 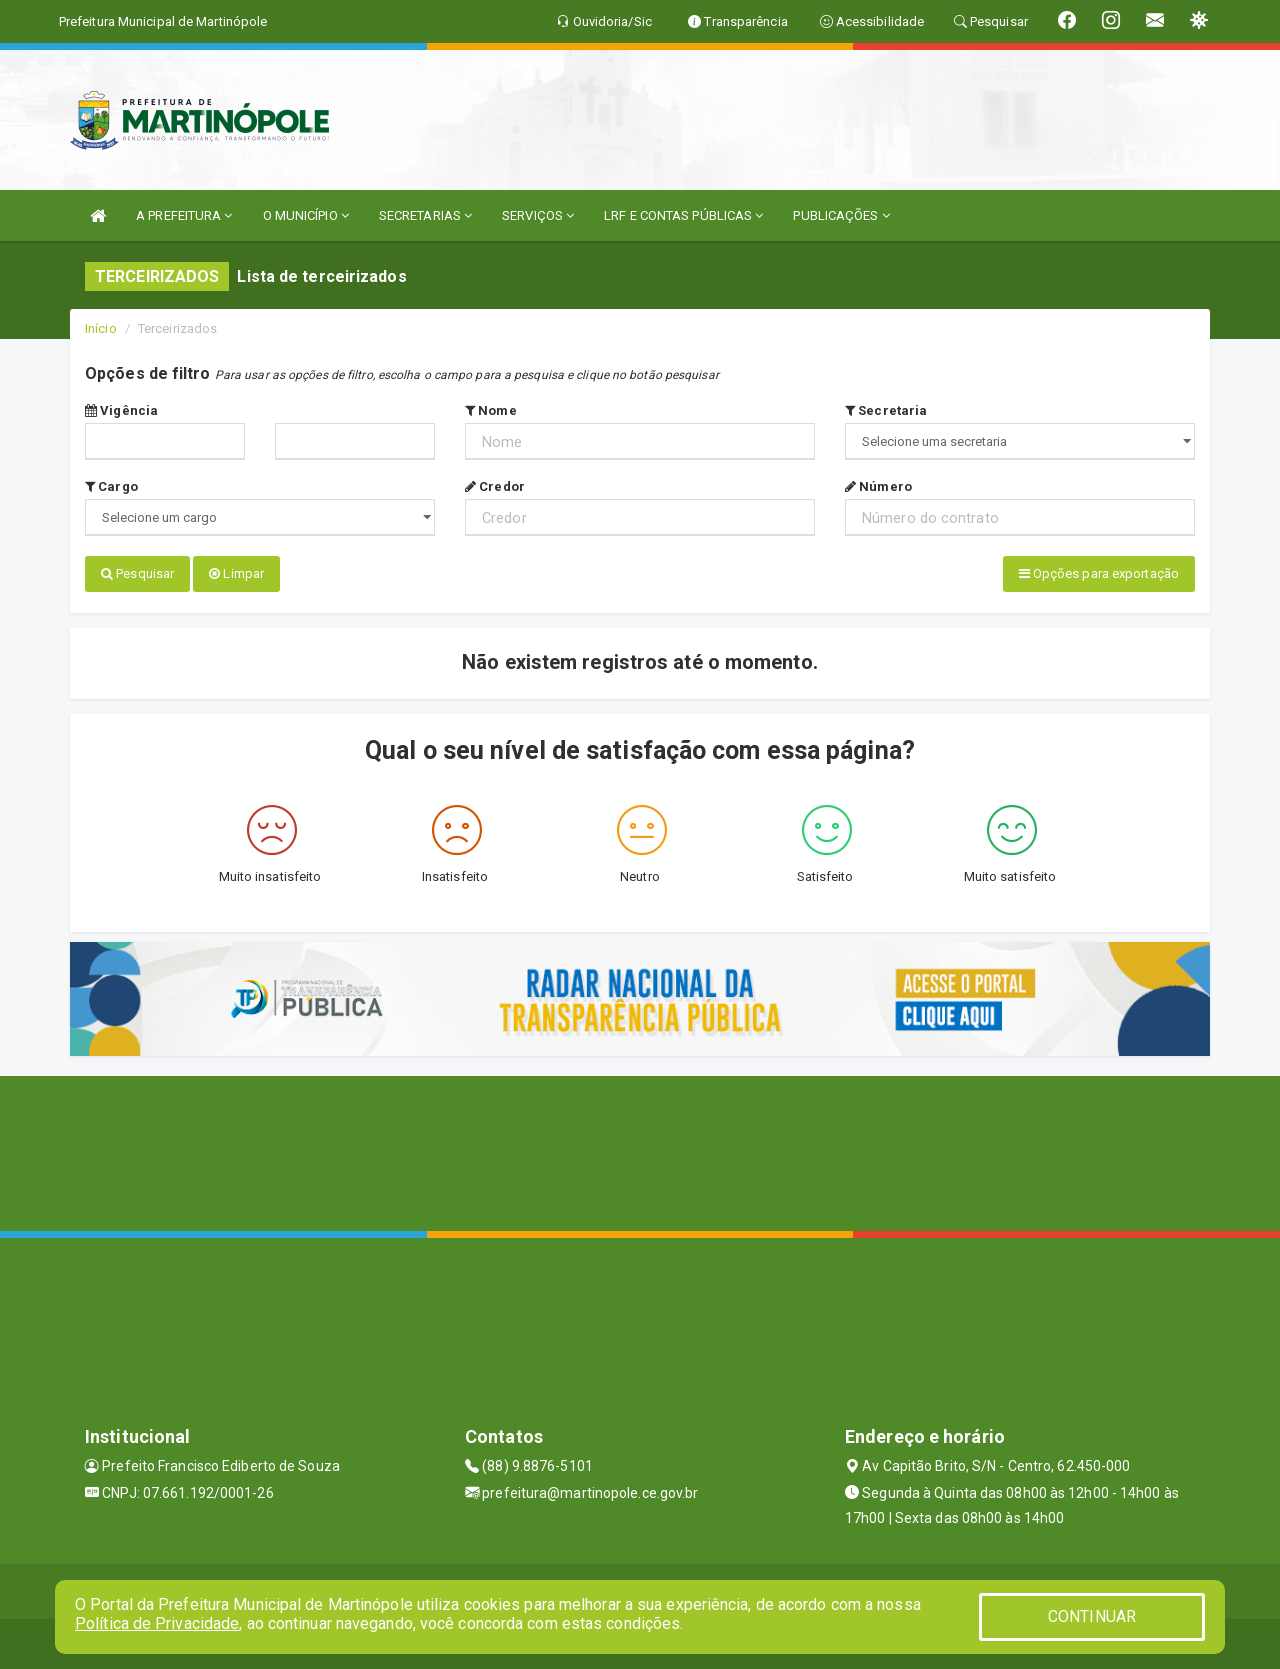 What do you see at coordinates (425, 215) in the screenshot?
I see `SECRETARIAS` at bounding box center [425, 215].